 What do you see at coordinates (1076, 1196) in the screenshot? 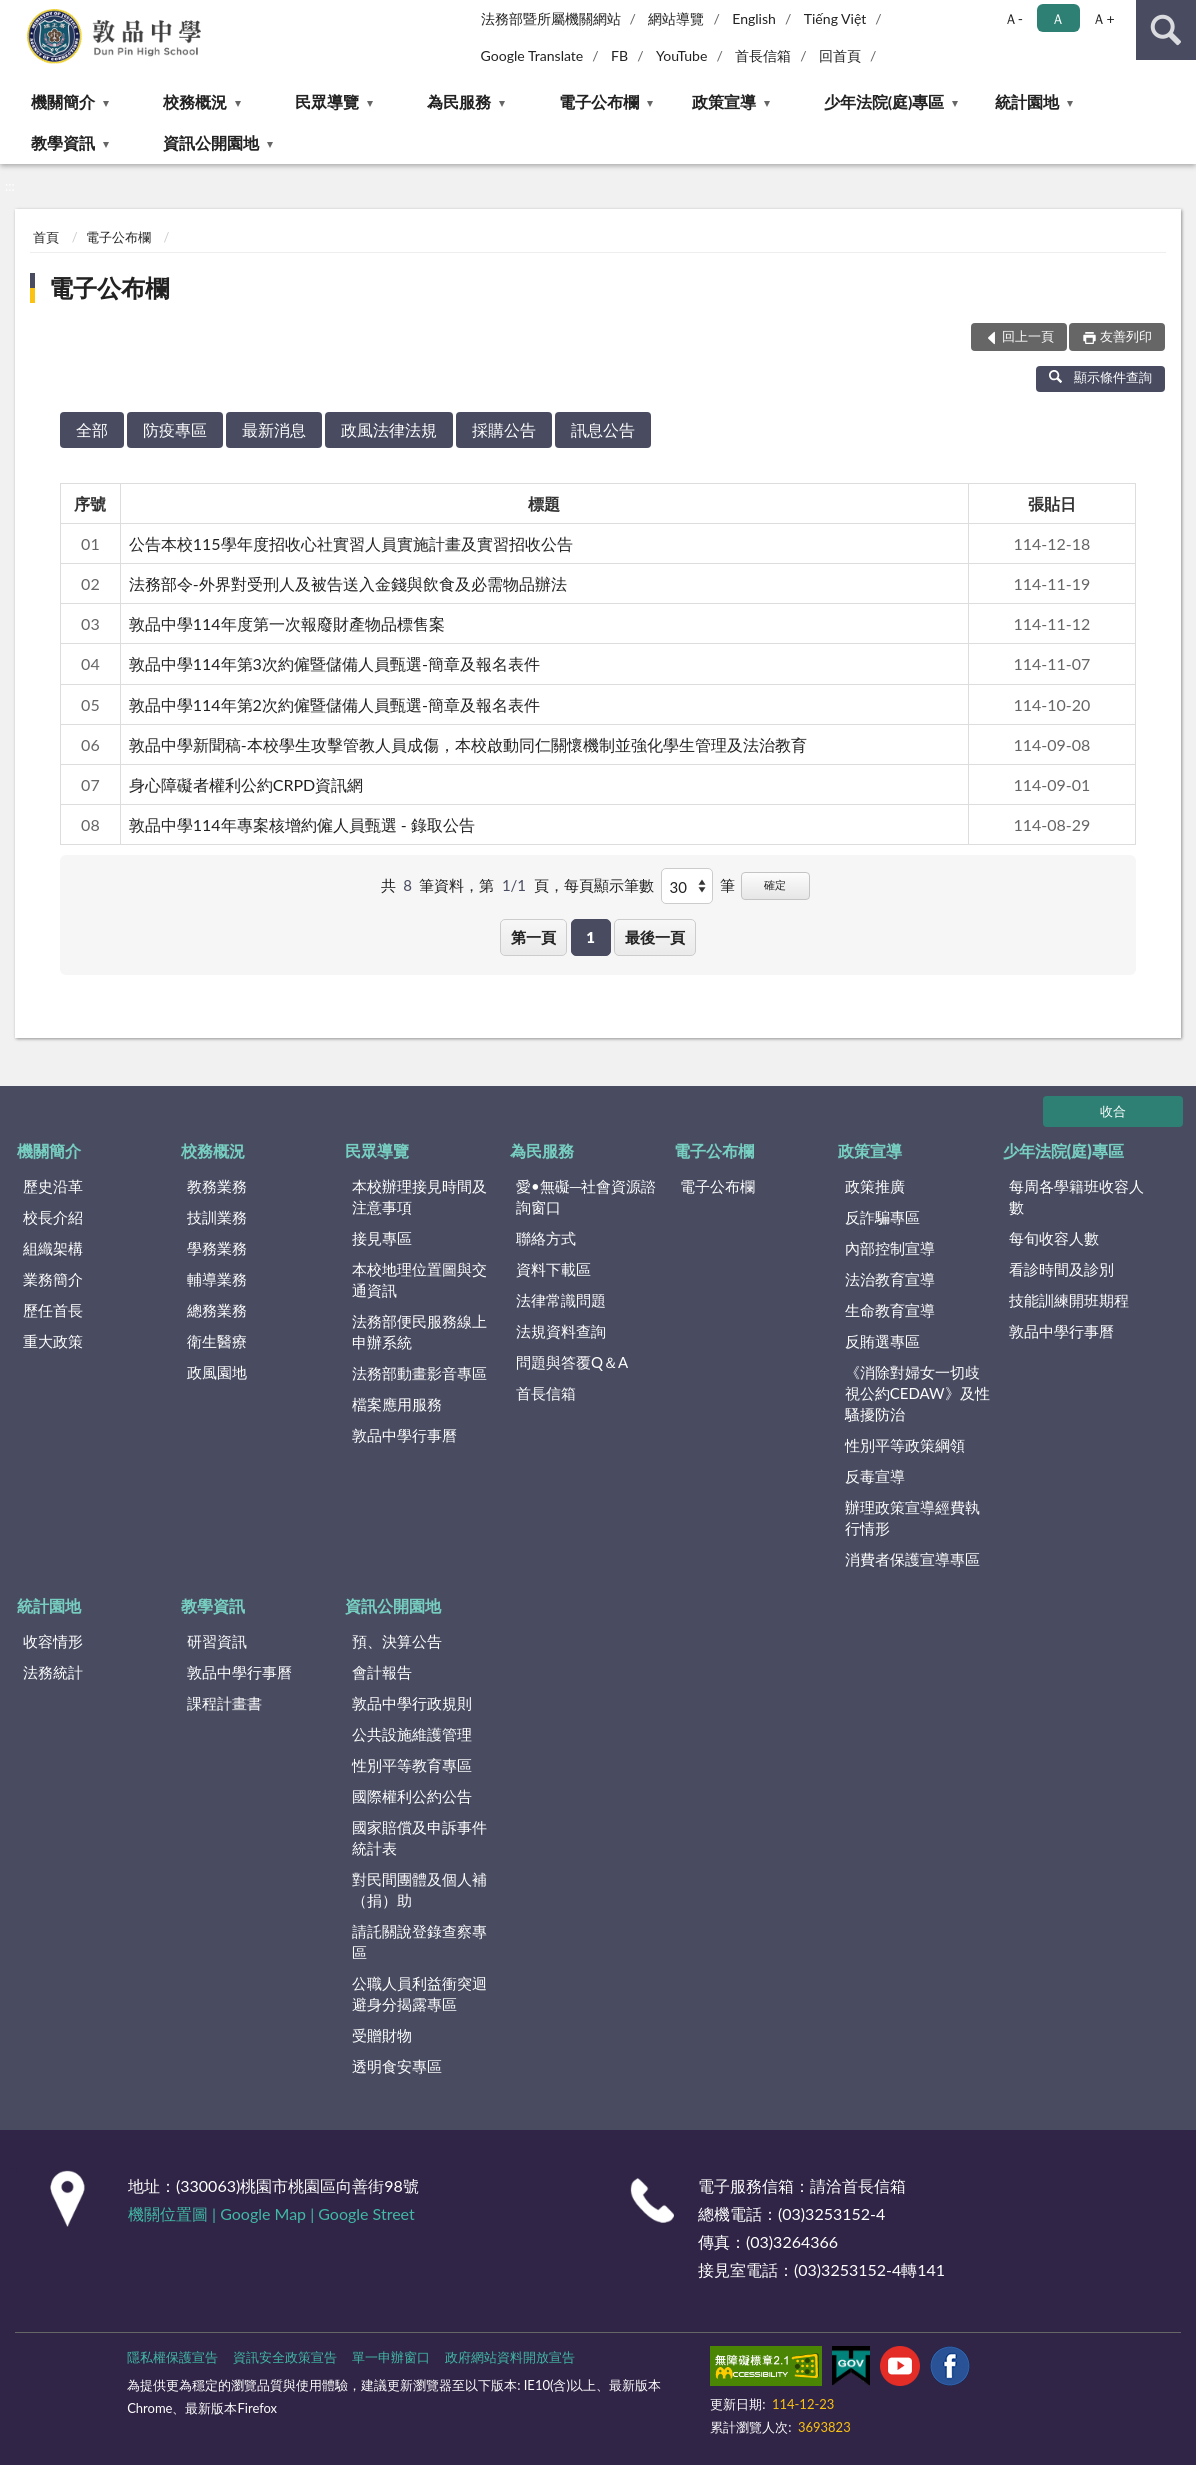
I see `每周各學籍班收容人數` at bounding box center [1076, 1196].